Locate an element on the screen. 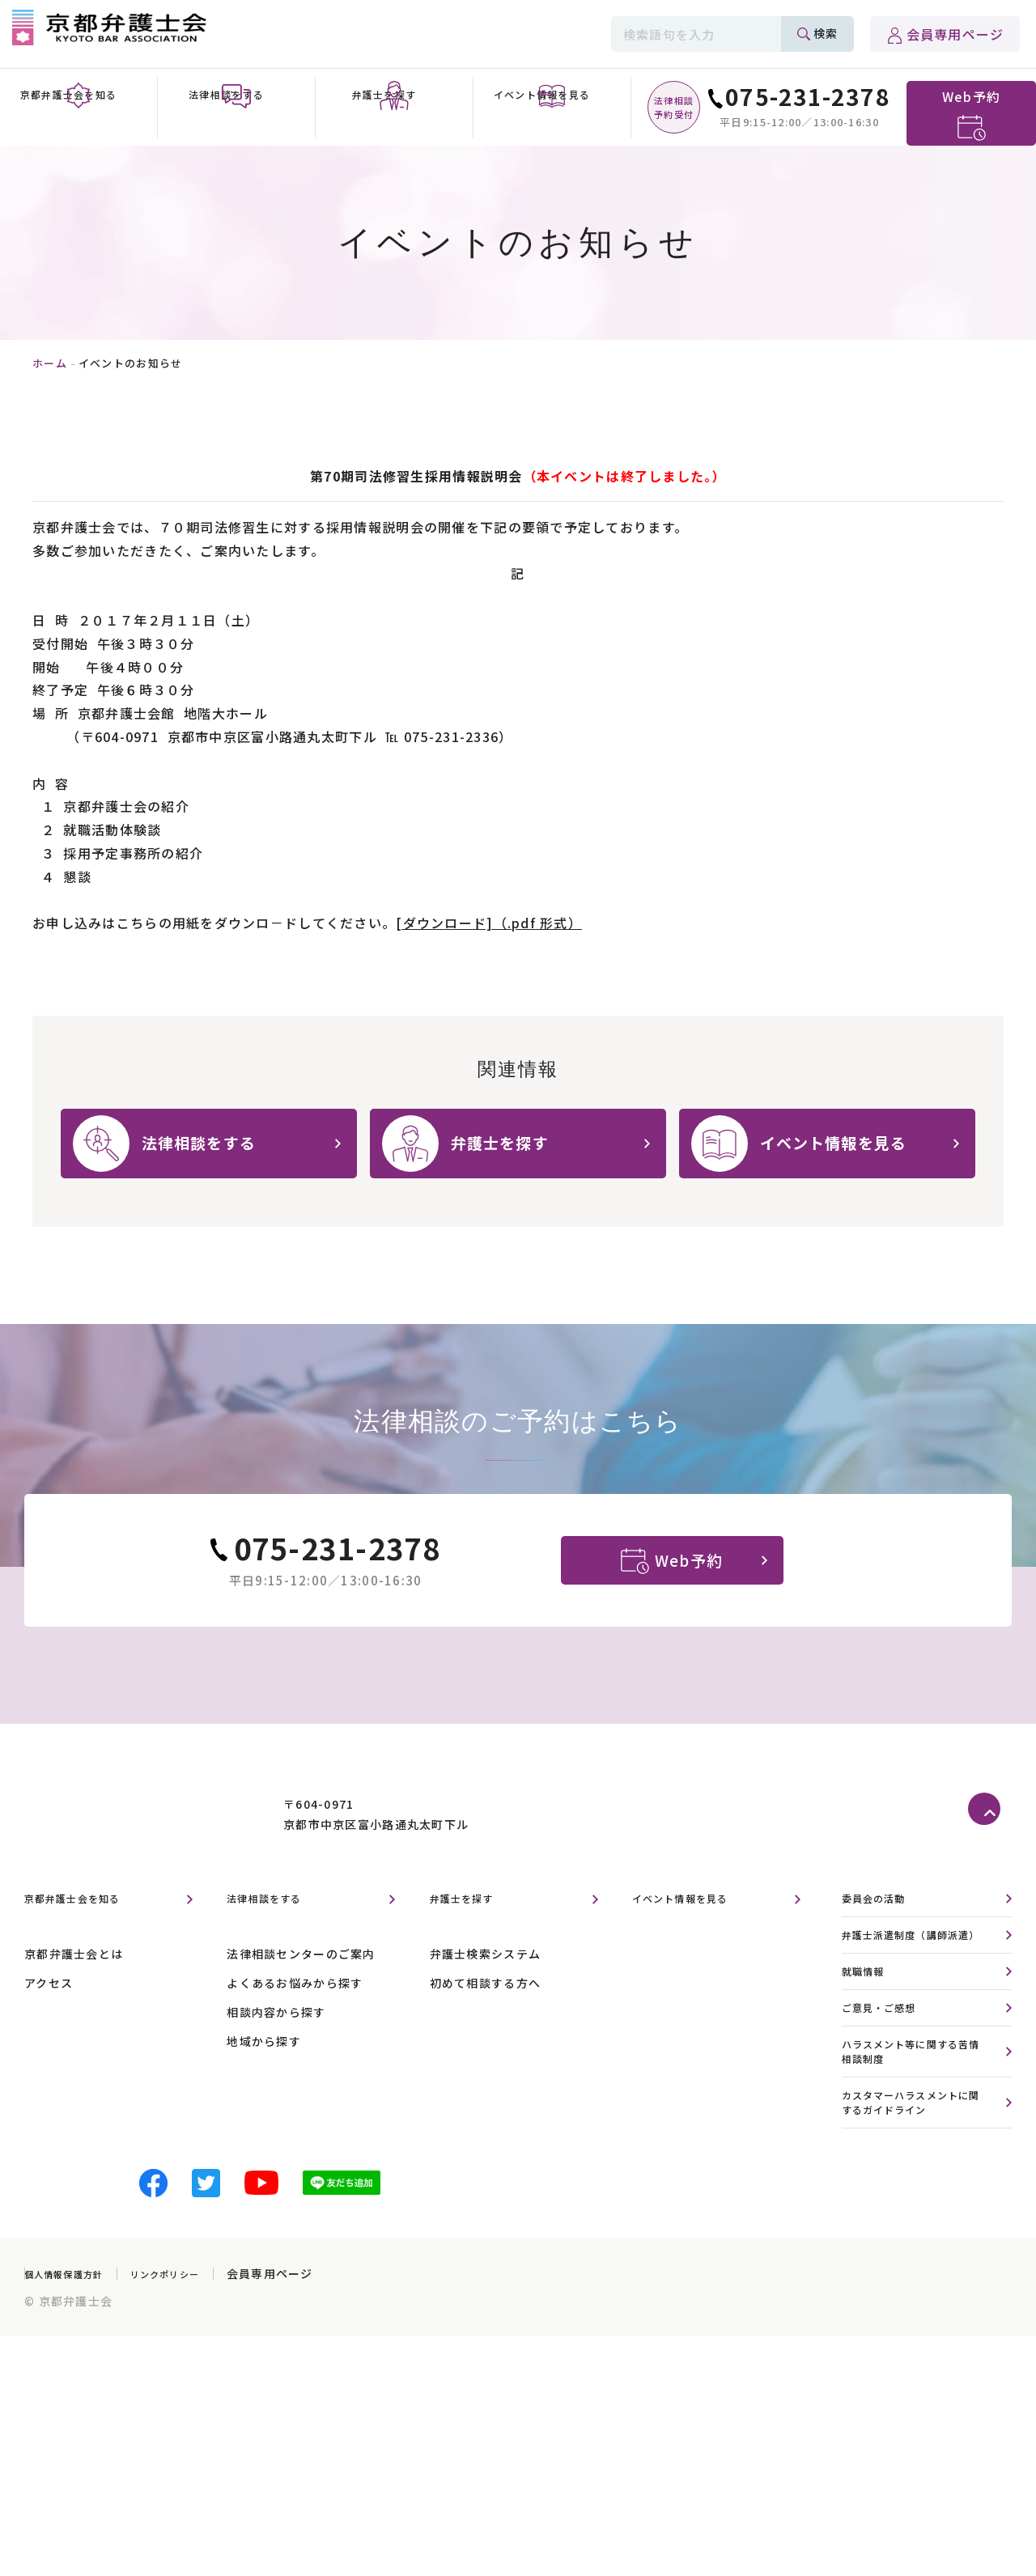 This screenshot has width=1036, height=2576. 法律相談センターのご案内 is located at coordinates (301, 1995).